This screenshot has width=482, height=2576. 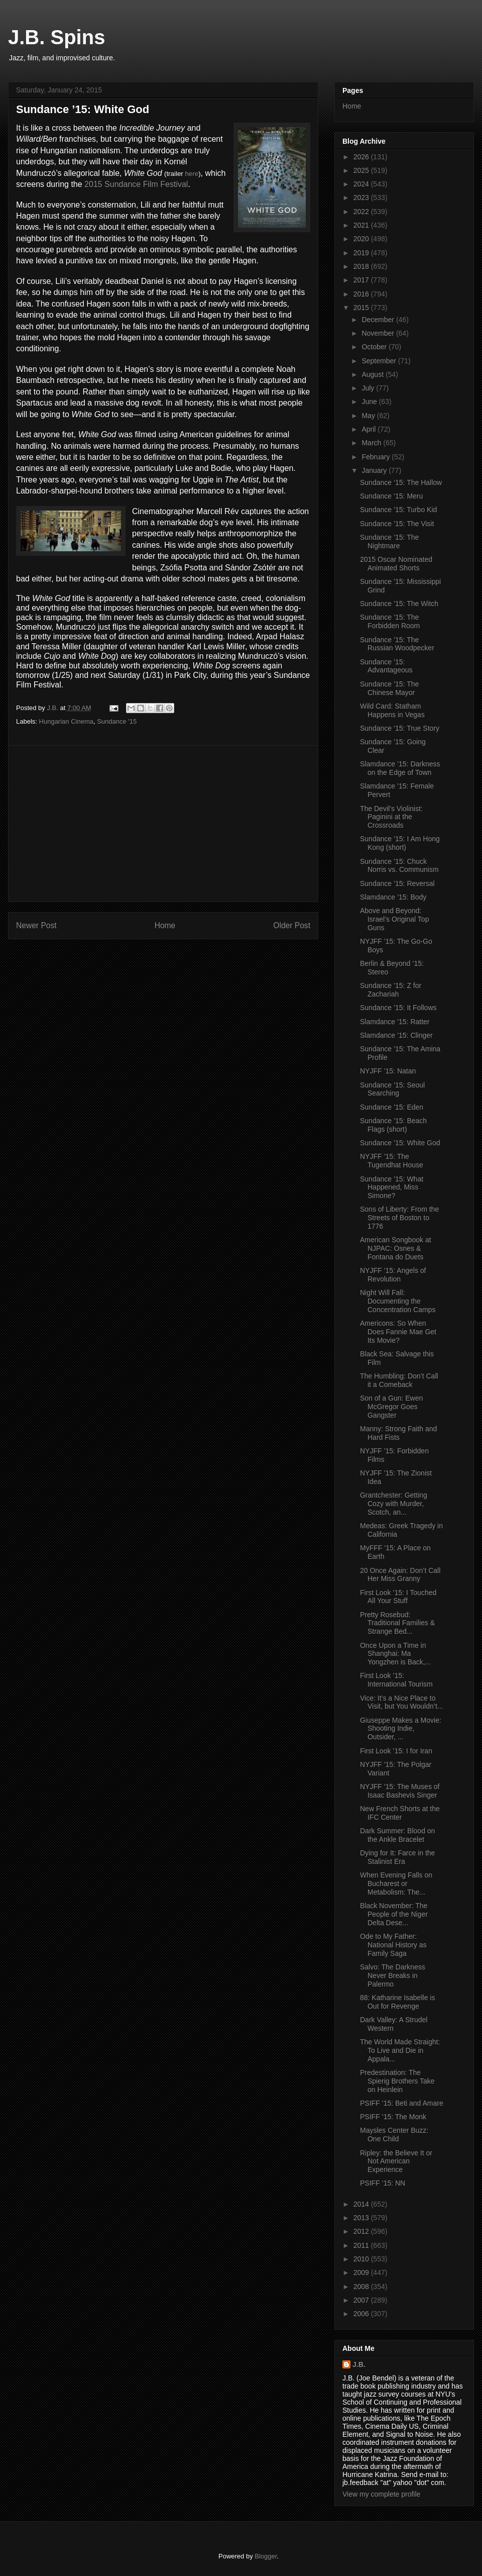 What do you see at coordinates (390, 989) in the screenshot?
I see `Sundance ’15: Z for Zachariah` at bounding box center [390, 989].